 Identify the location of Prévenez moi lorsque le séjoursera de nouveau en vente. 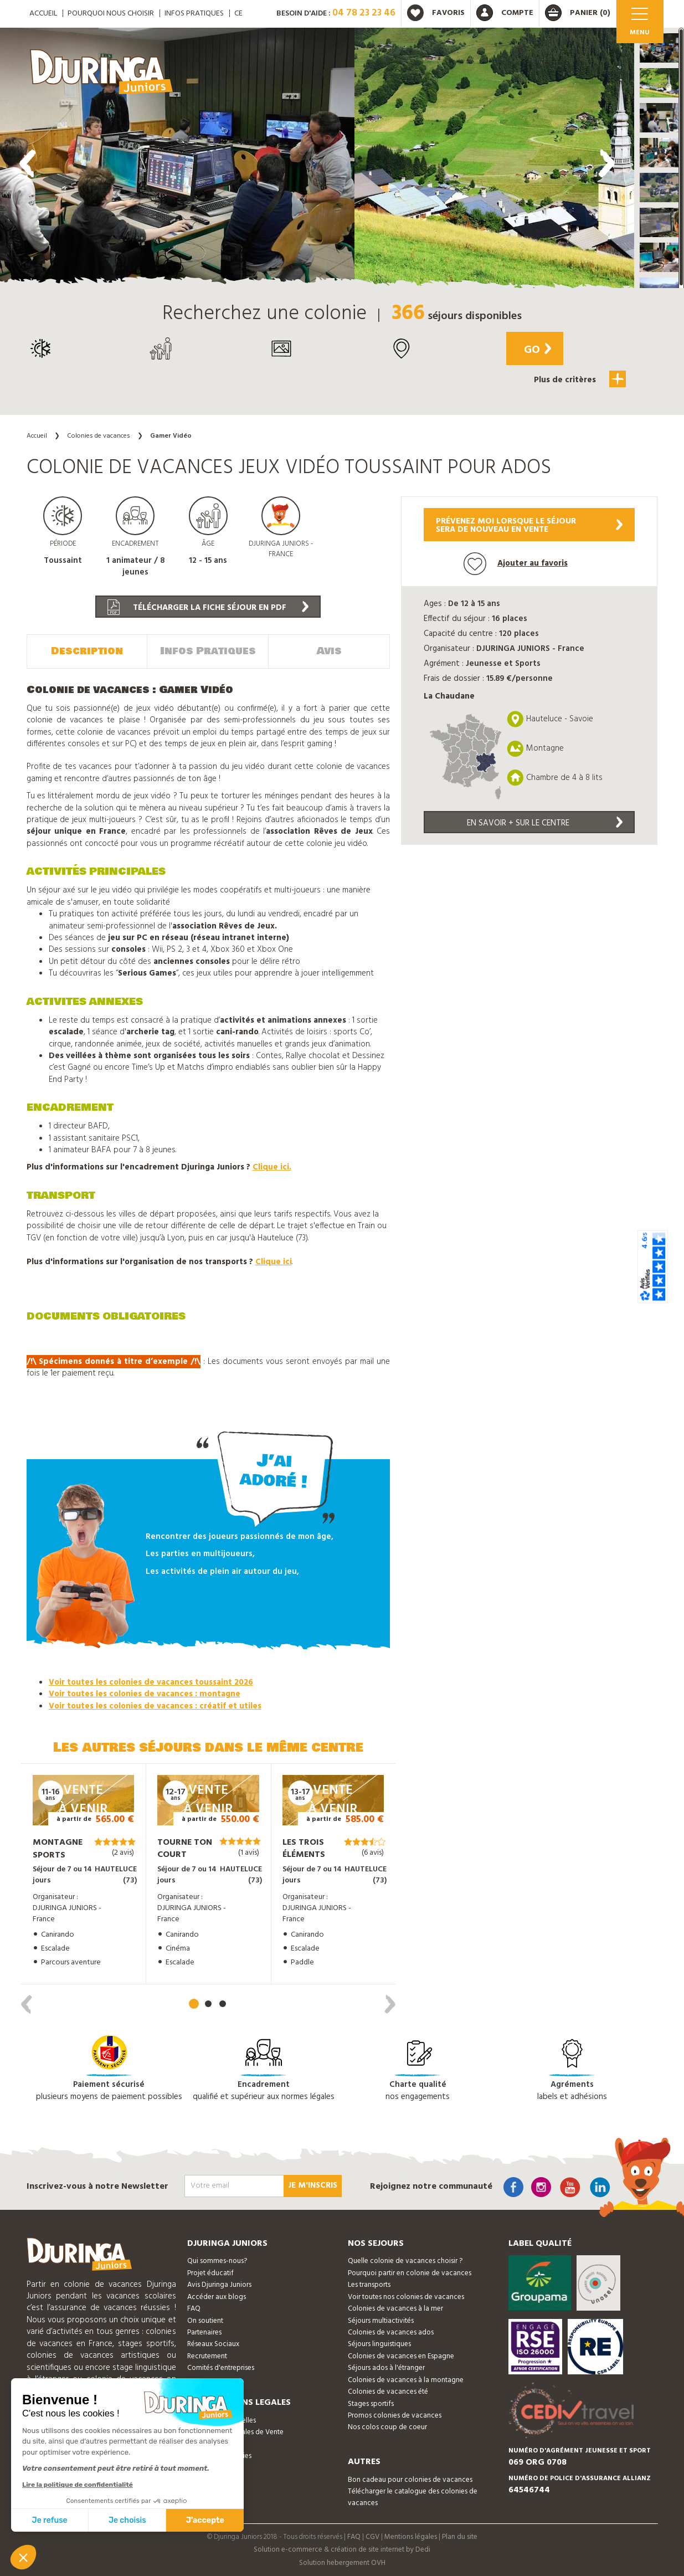
(529, 525).